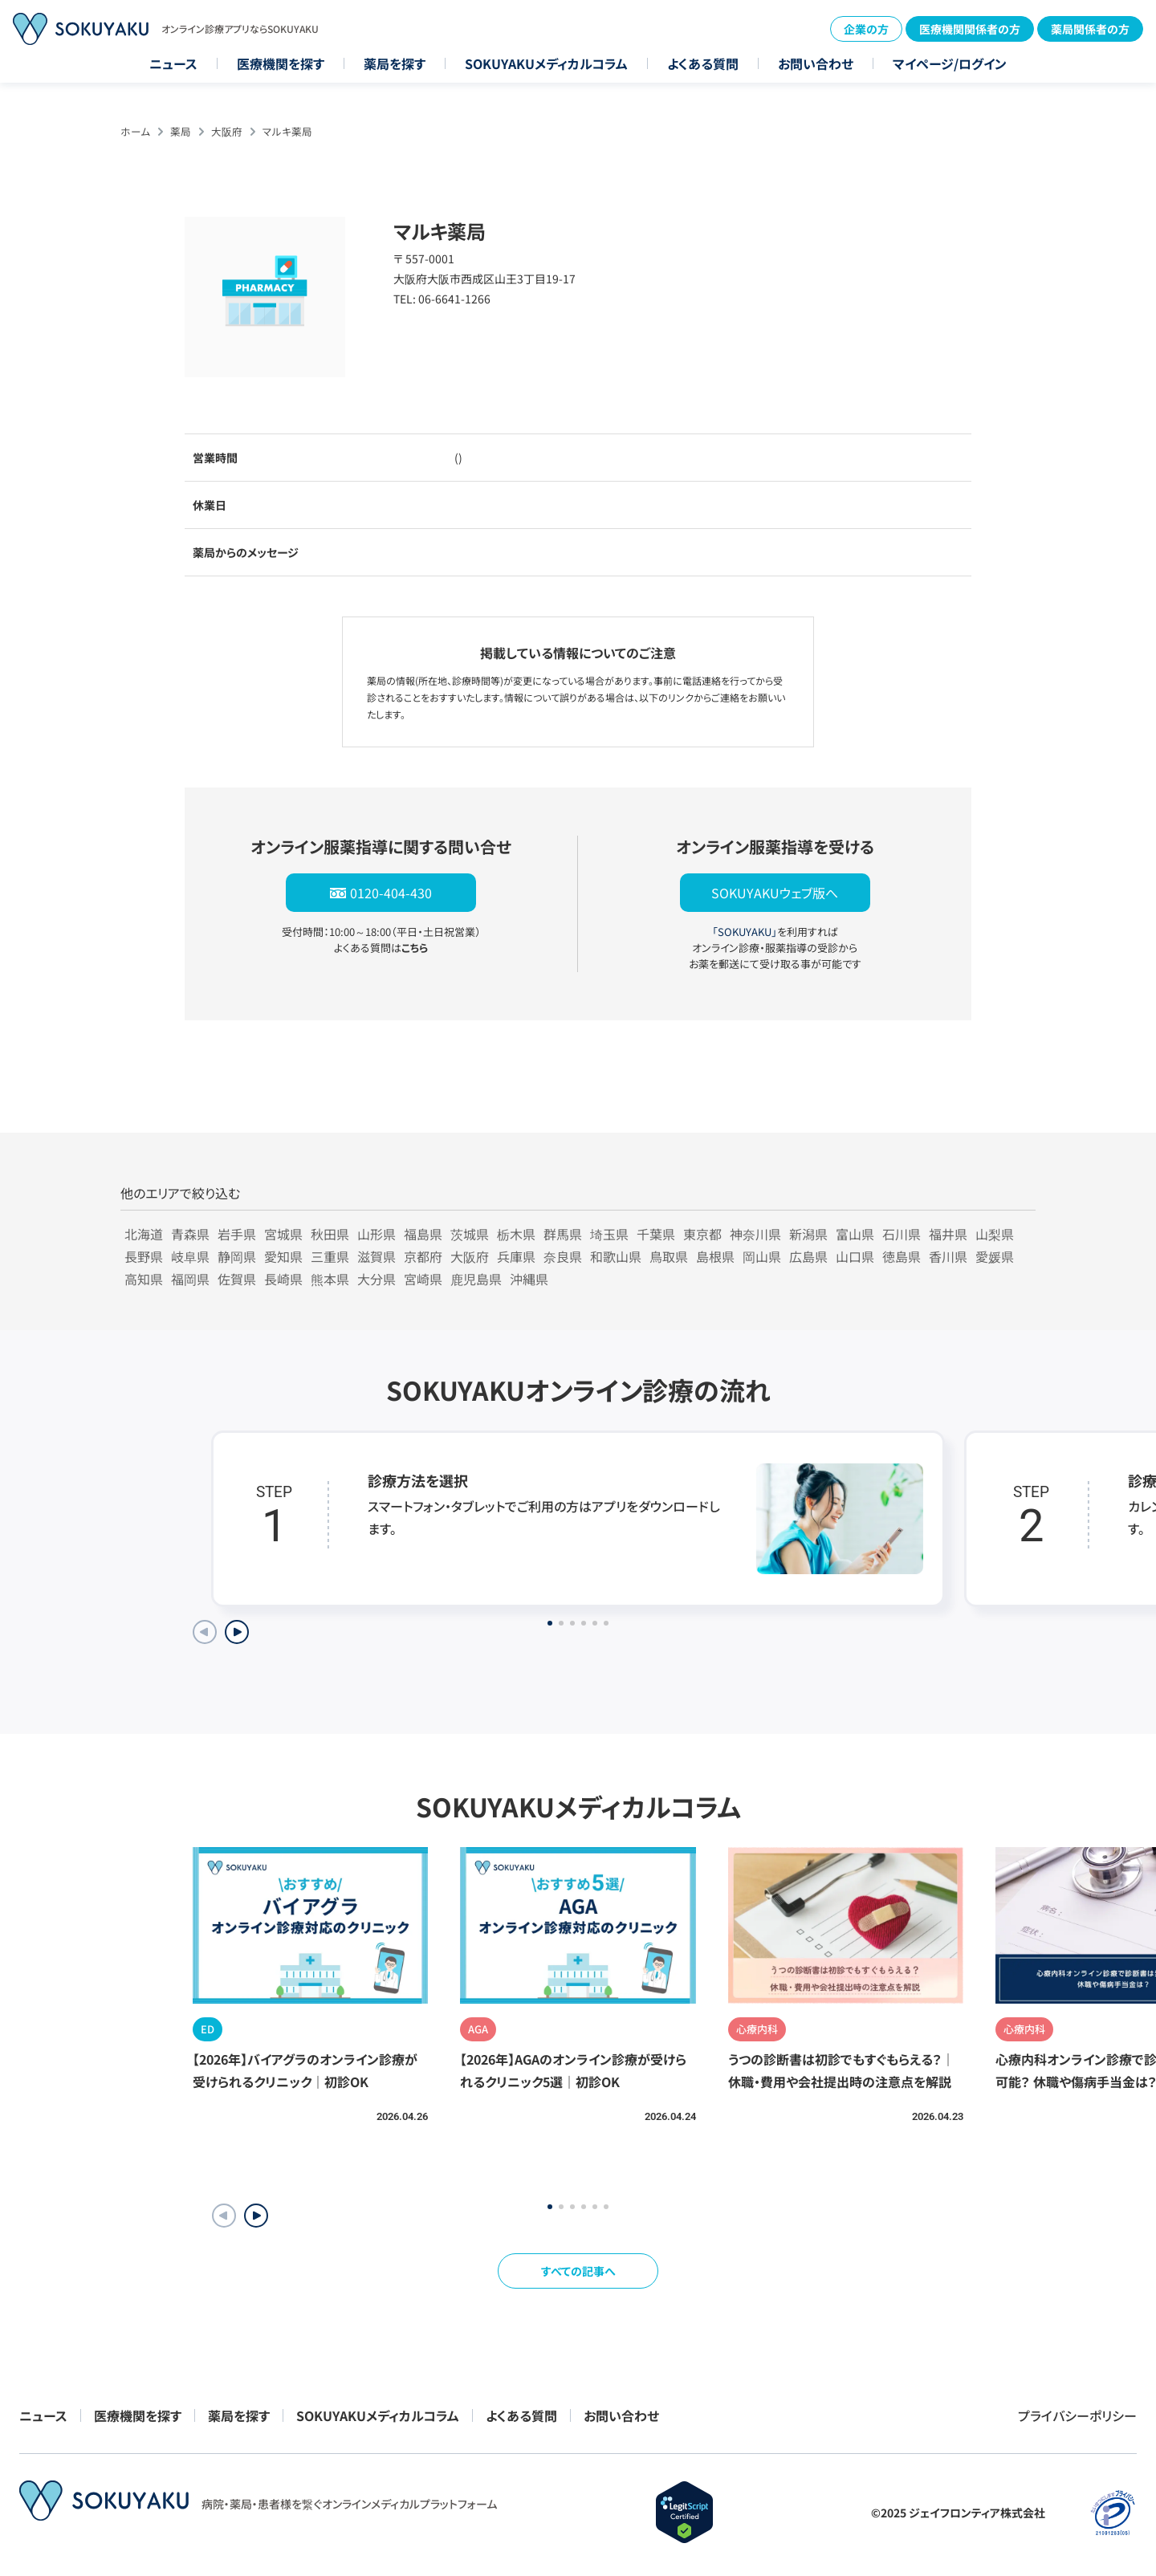 The height and width of the screenshot is (2576, 1156). I want to click on ホーム, so click(135, 131).